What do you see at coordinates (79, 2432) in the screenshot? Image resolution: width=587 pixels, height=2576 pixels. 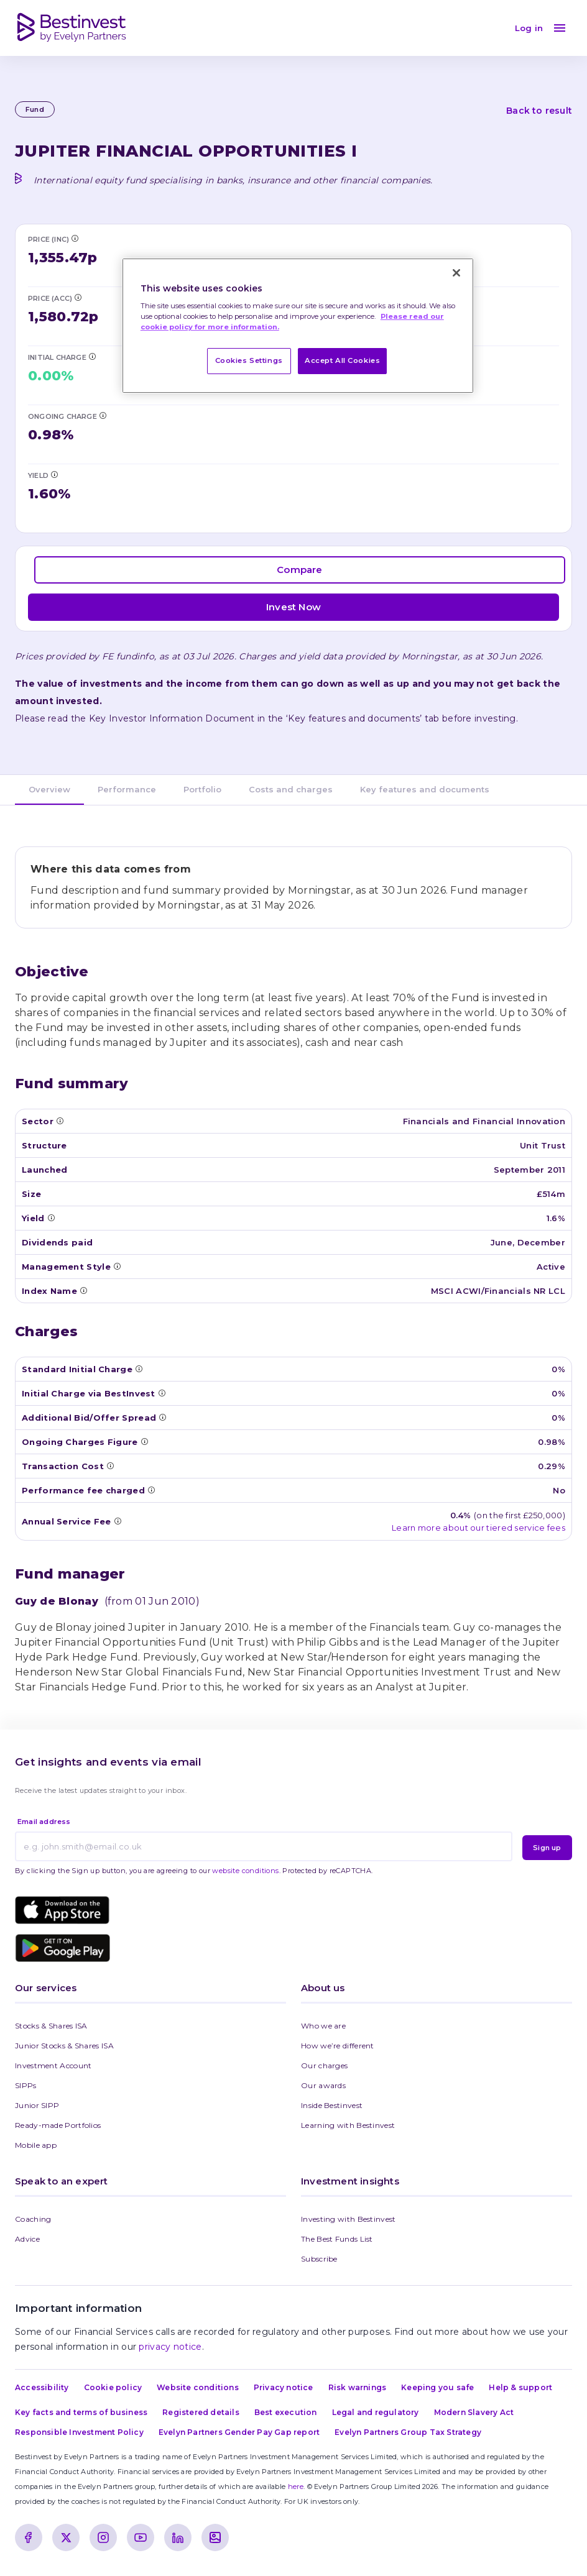 I see `Responsible Investment Policy` at bounding box center [79, 2432].